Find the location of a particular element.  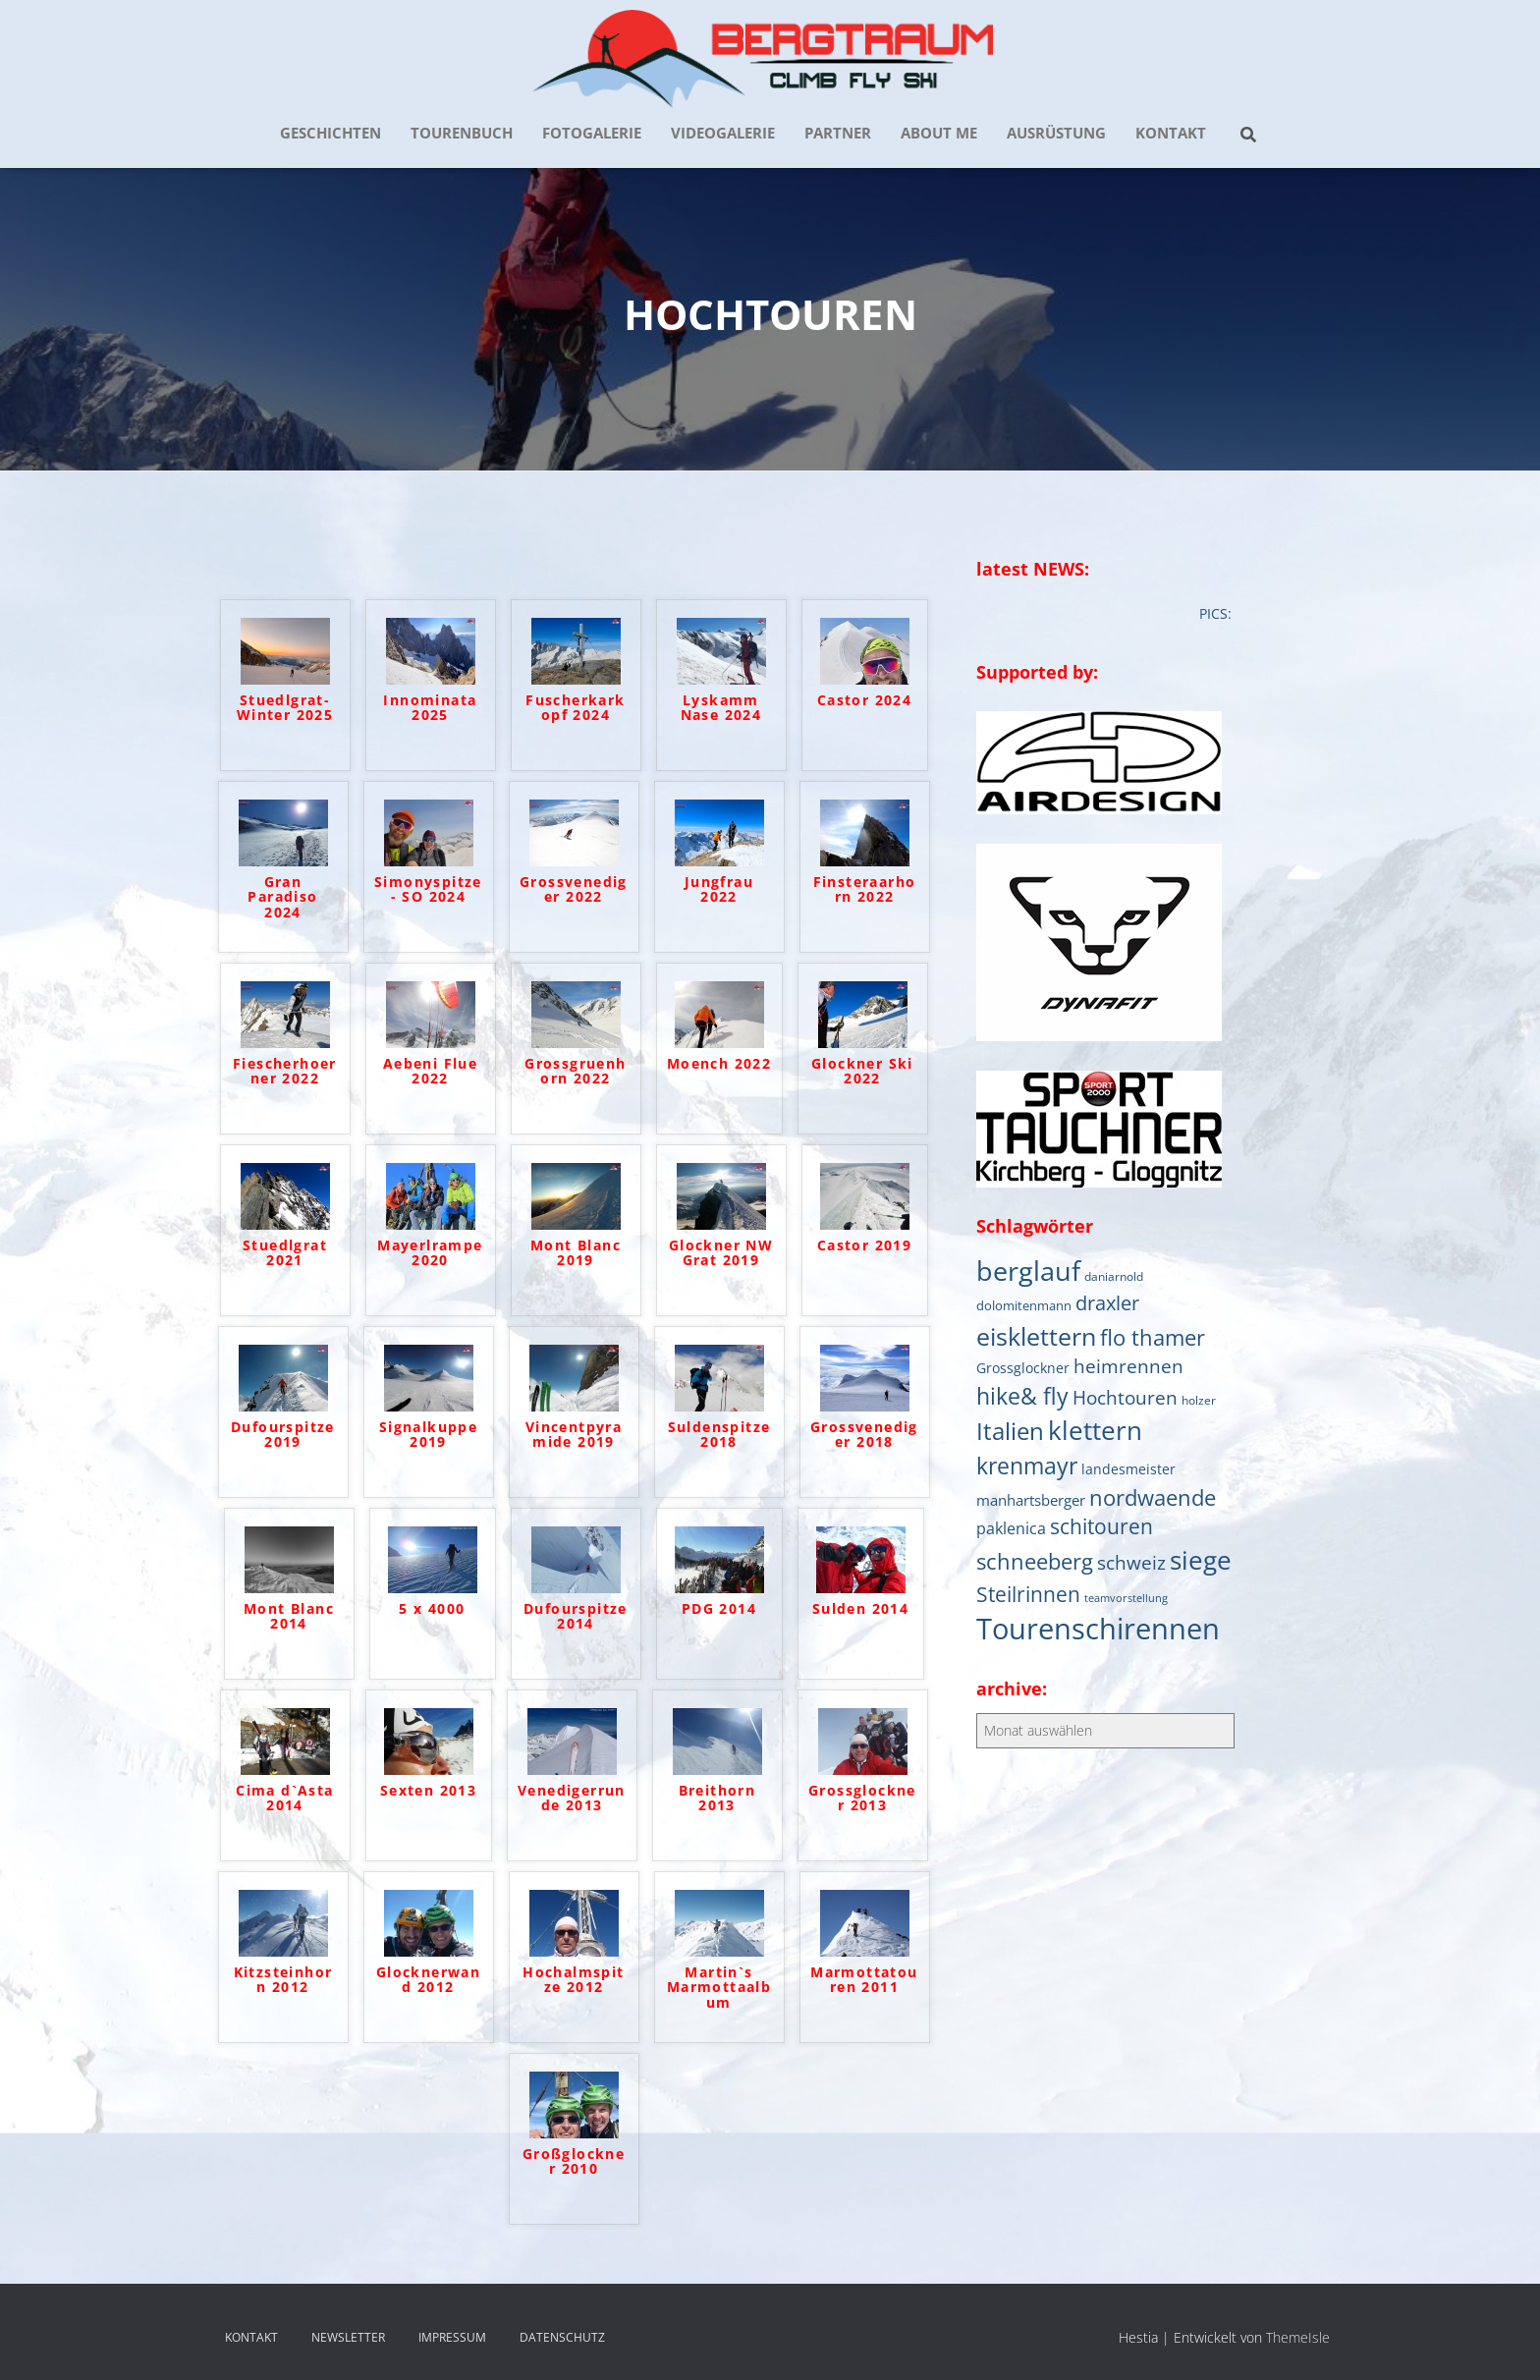

5 x 4000 is located at coordinates (432, 1609).